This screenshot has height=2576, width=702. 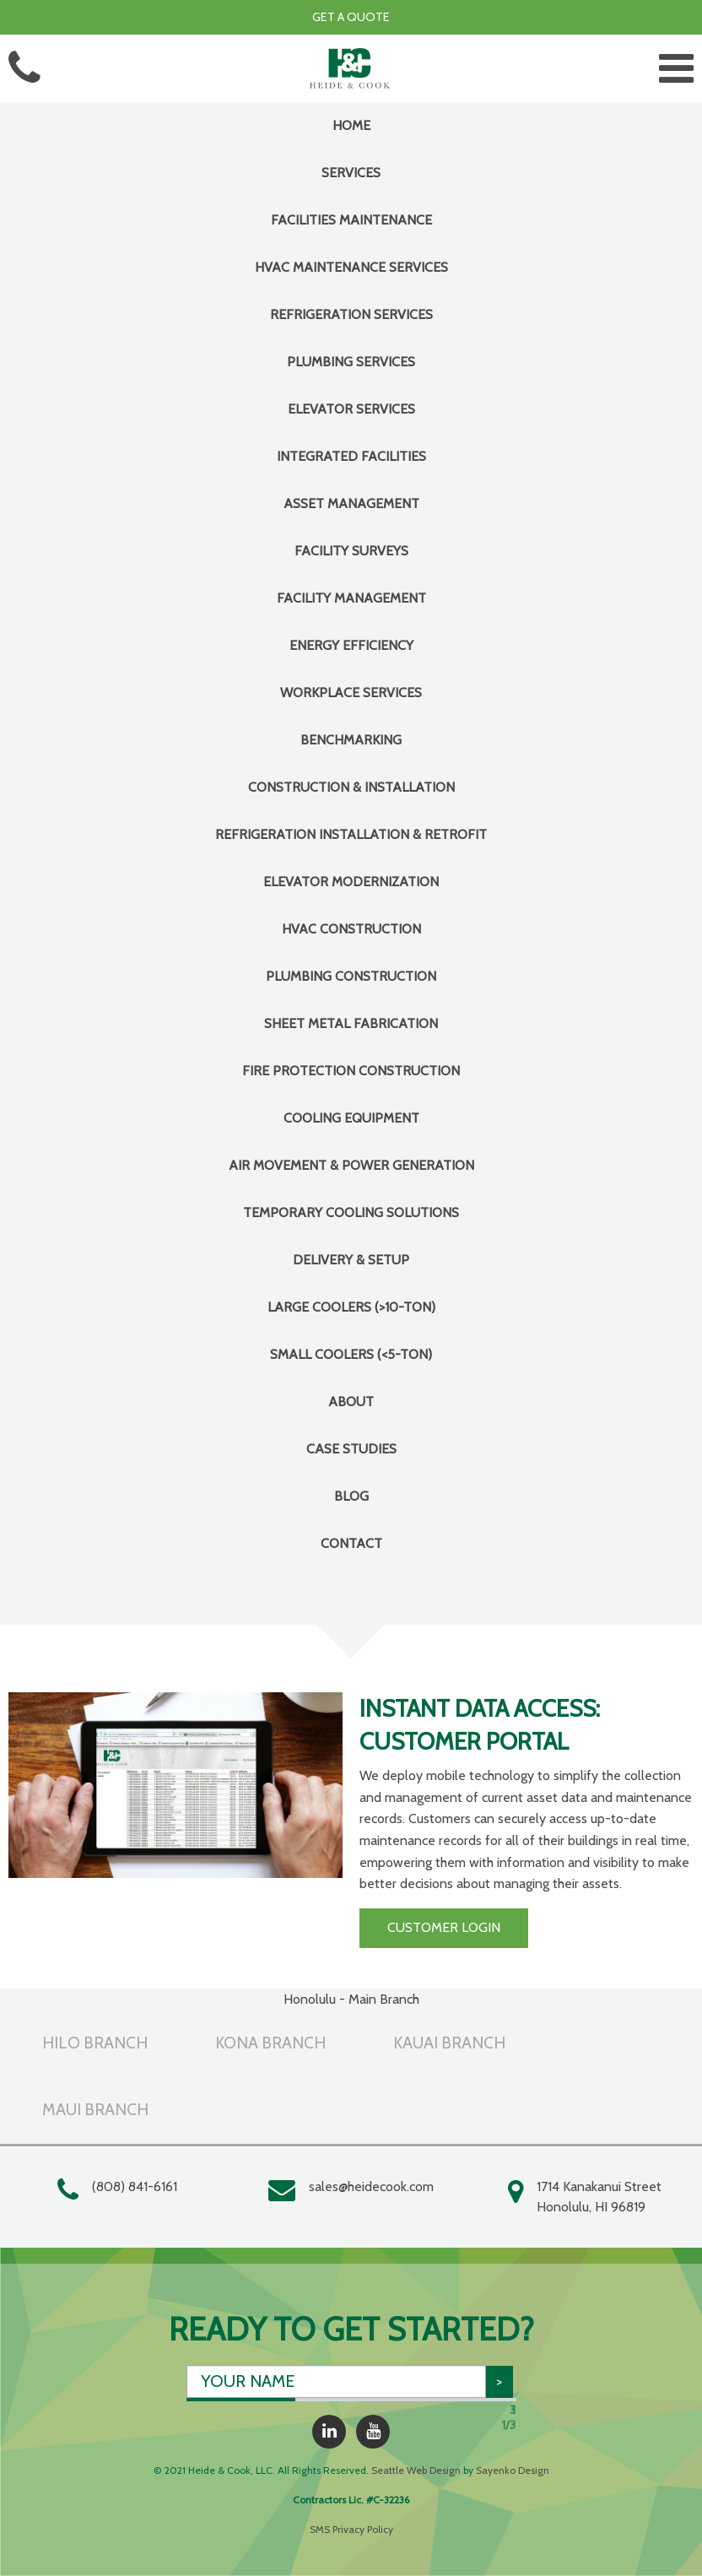 What do you see at coordinates (270, 2042) in the screenshot?
I see `Kona Branch` at bounding box center [270, 2042].